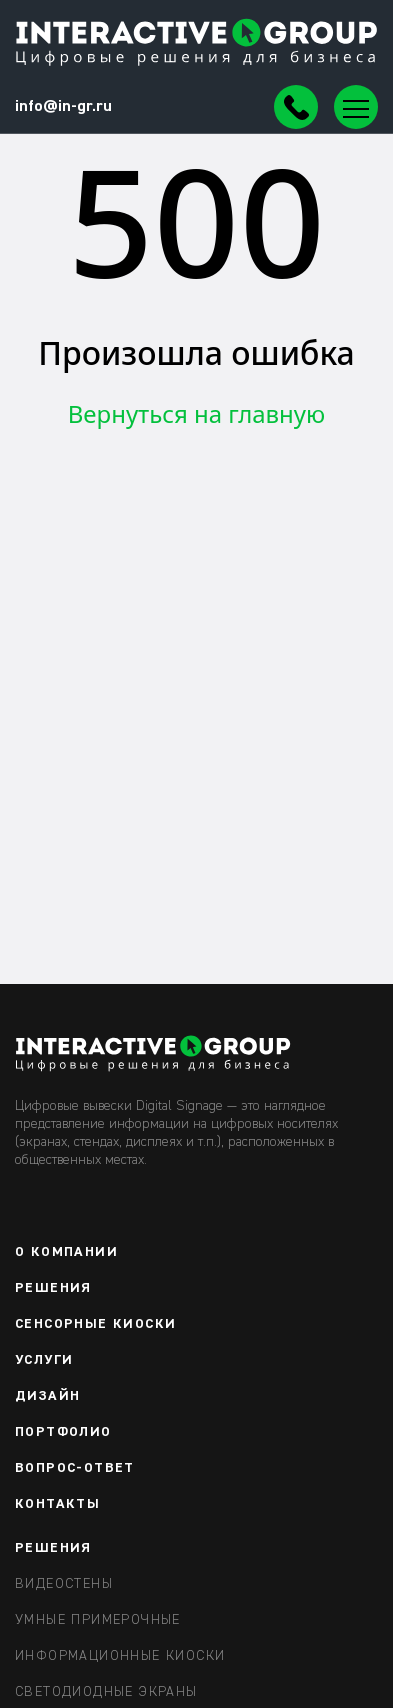  Describe the element at coordinates (106, 1692) in the screenshot. I see `Светодиодные экраны` at that location.